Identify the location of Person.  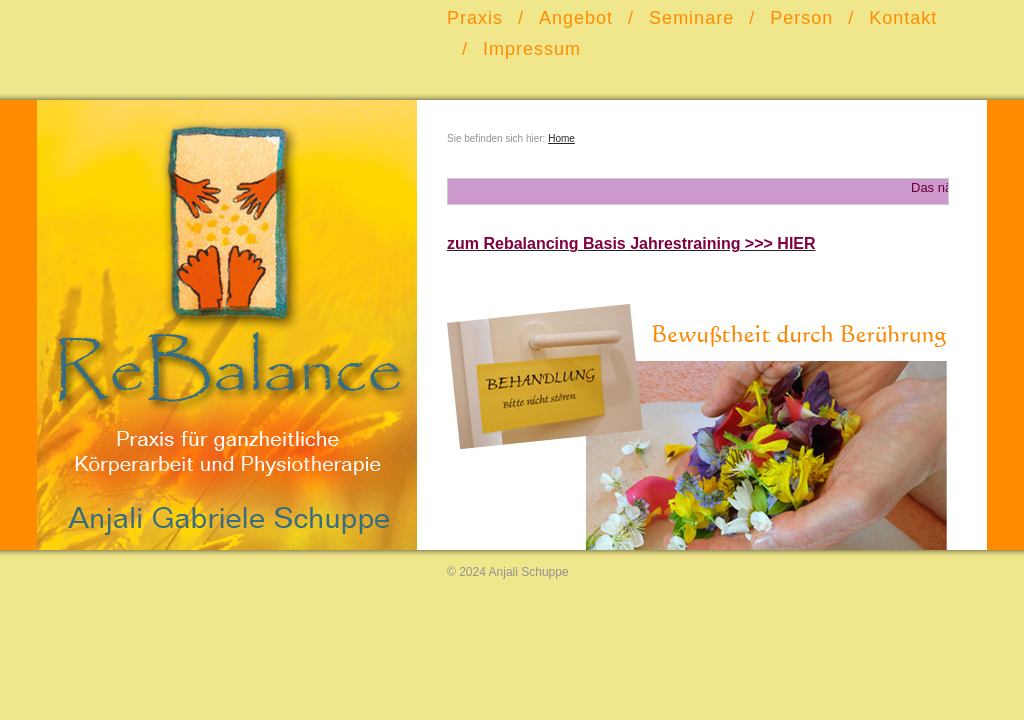
(801, 18).